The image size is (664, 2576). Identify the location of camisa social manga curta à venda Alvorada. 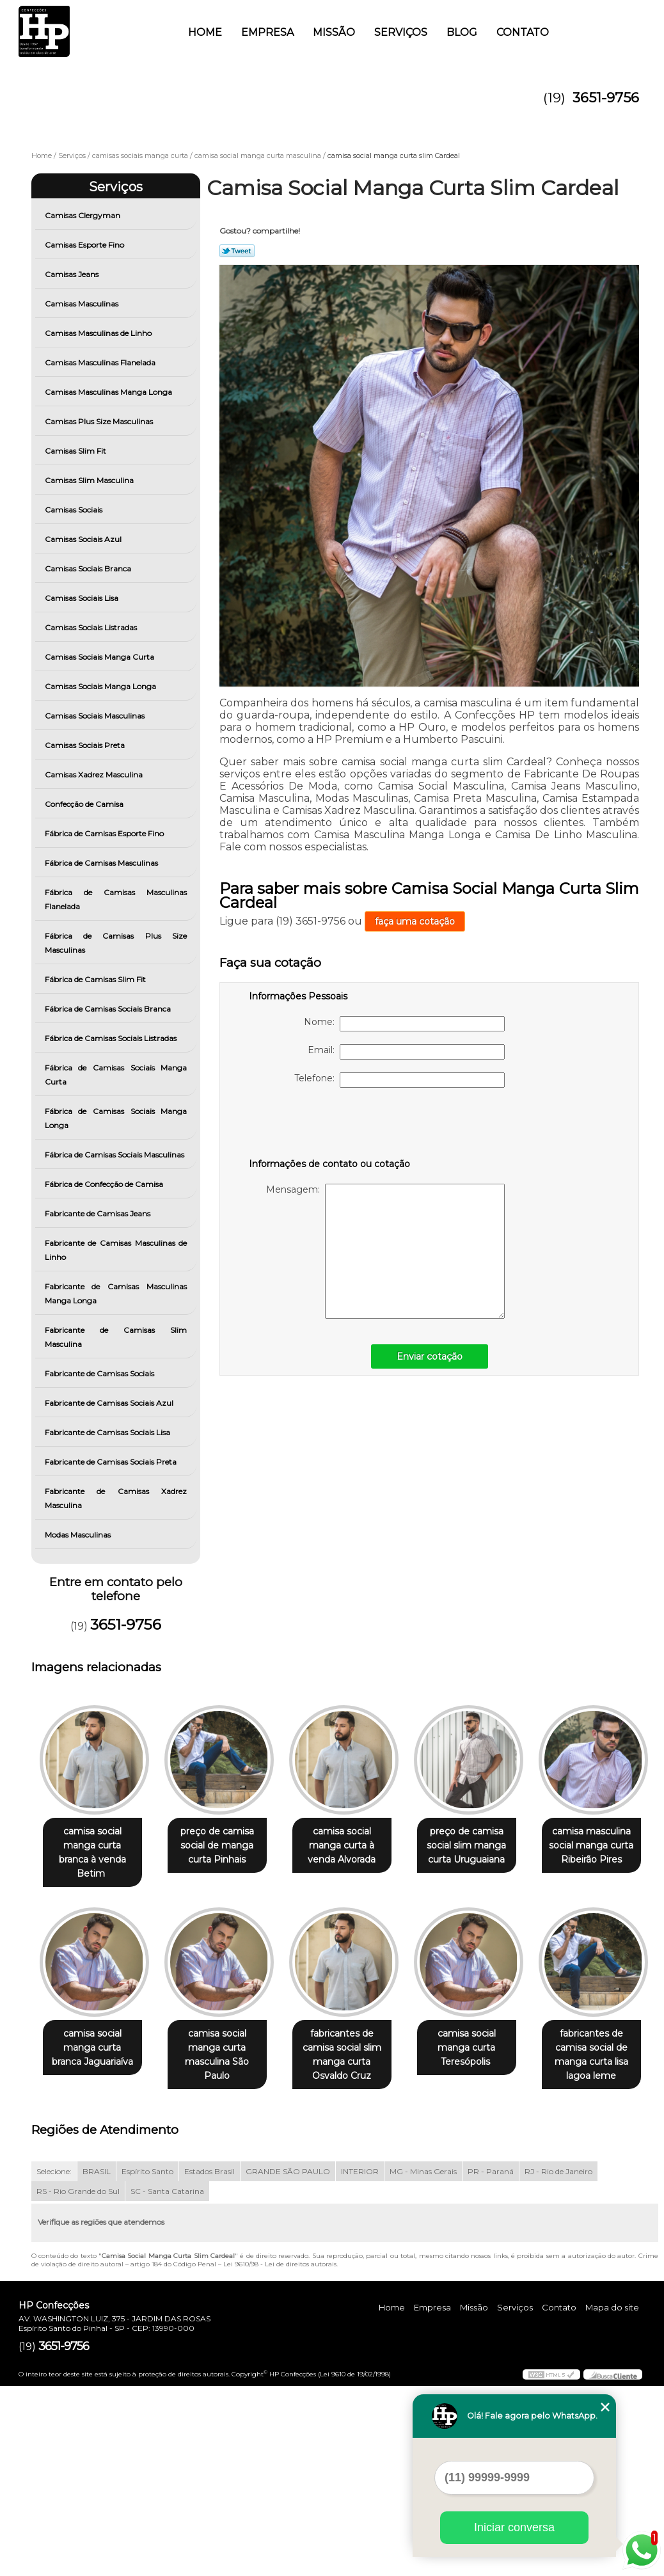
(354, 1846).